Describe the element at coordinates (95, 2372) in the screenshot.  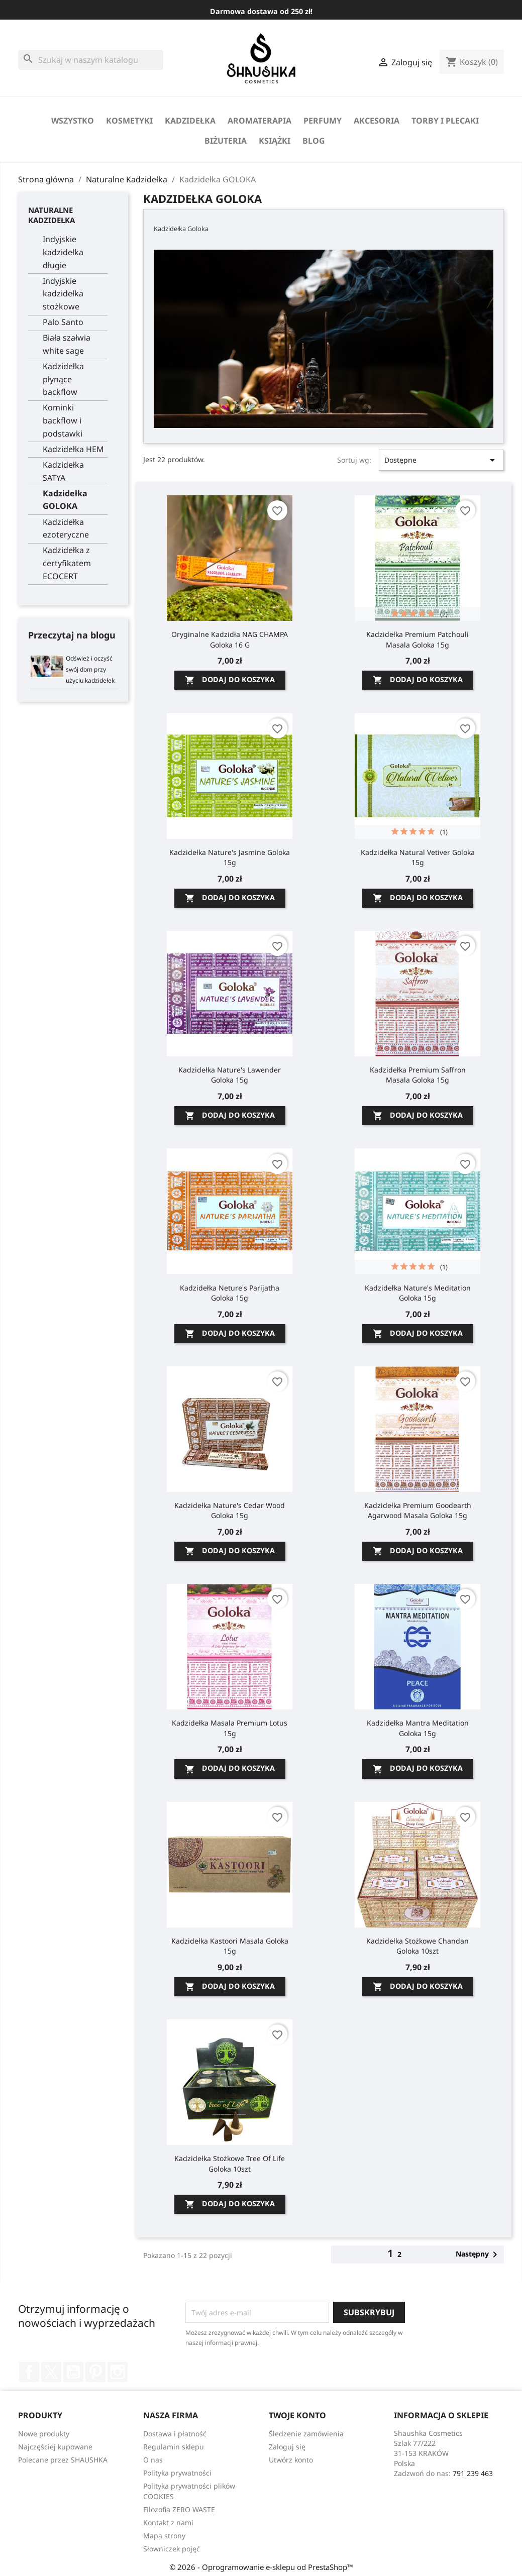
I see `Pinterest` at that location.